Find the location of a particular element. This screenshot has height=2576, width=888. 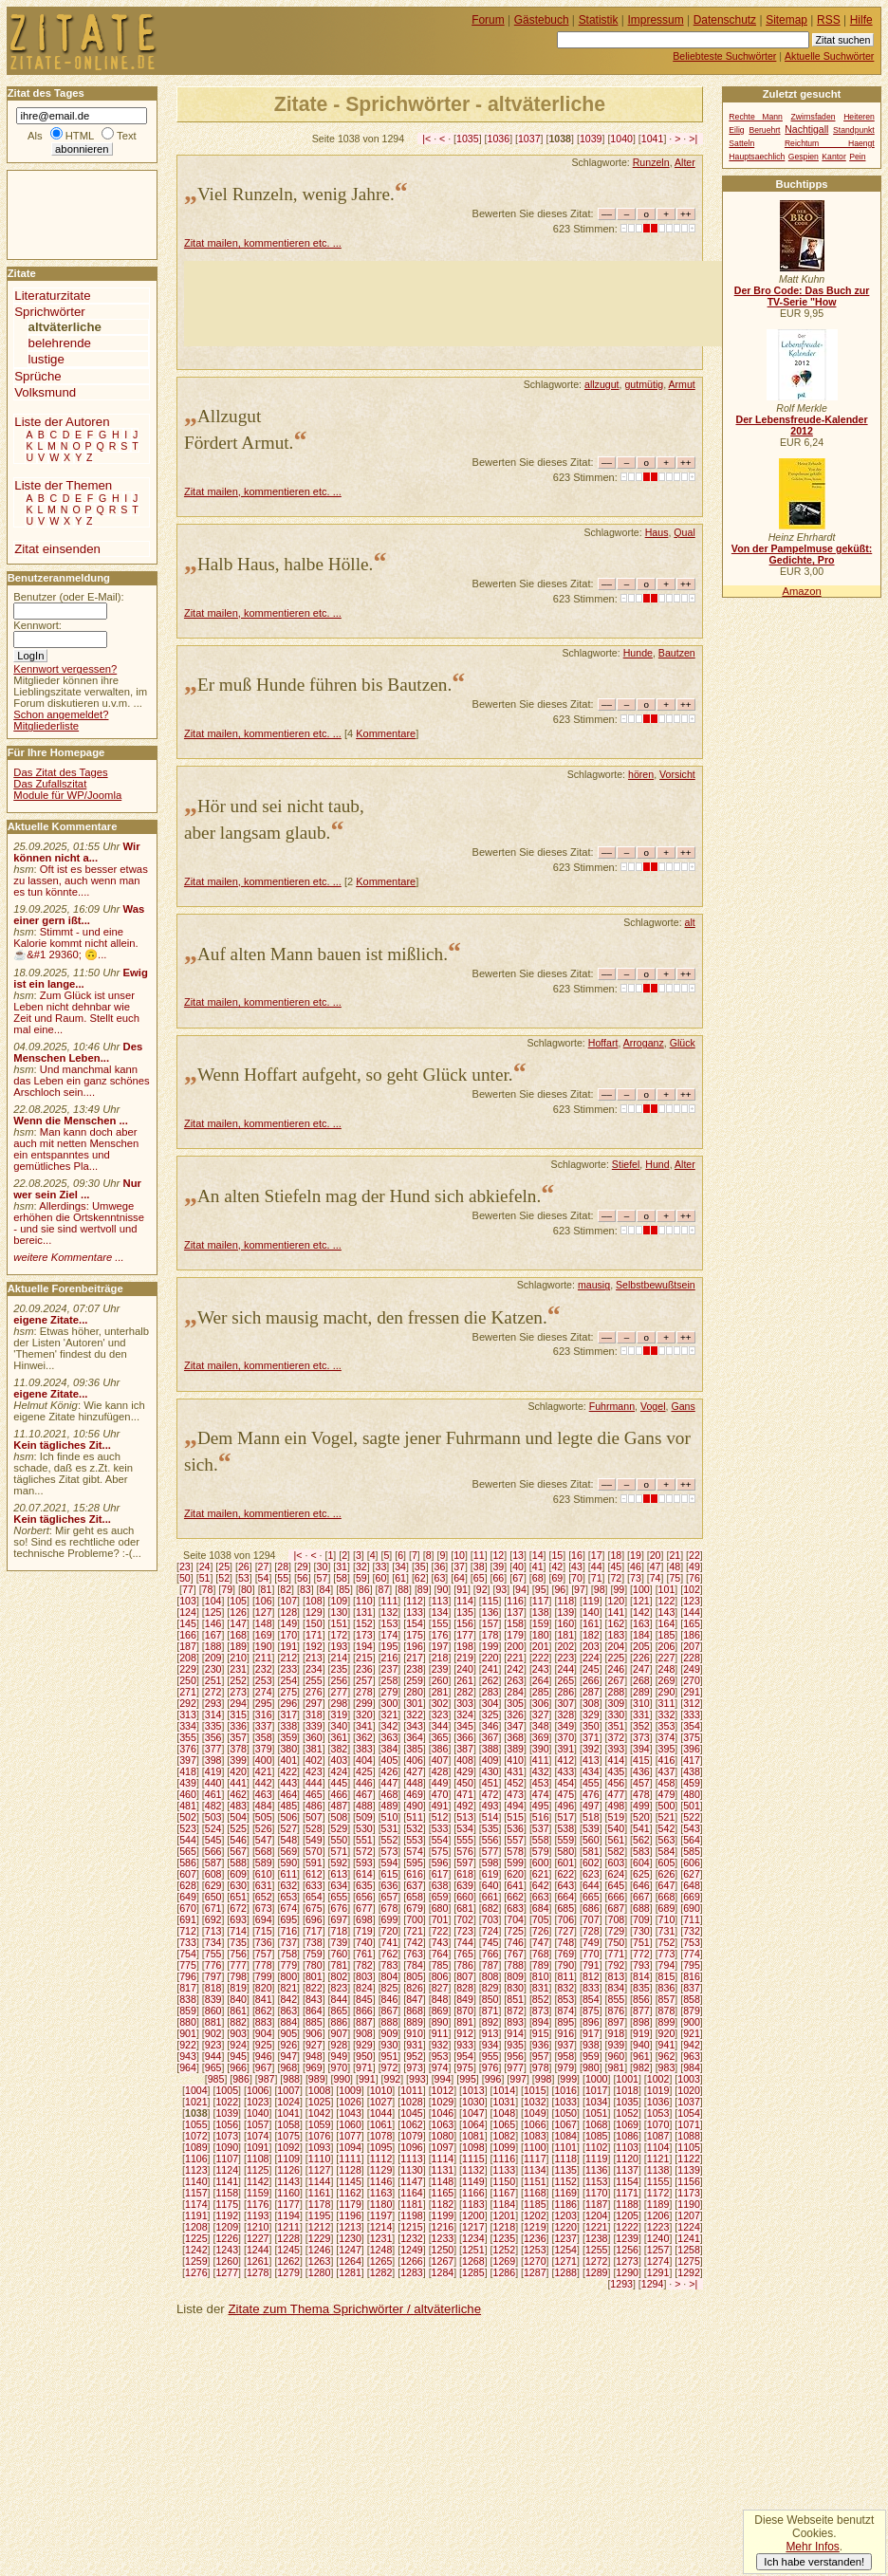

524 is located at coordinates (213, 1828).